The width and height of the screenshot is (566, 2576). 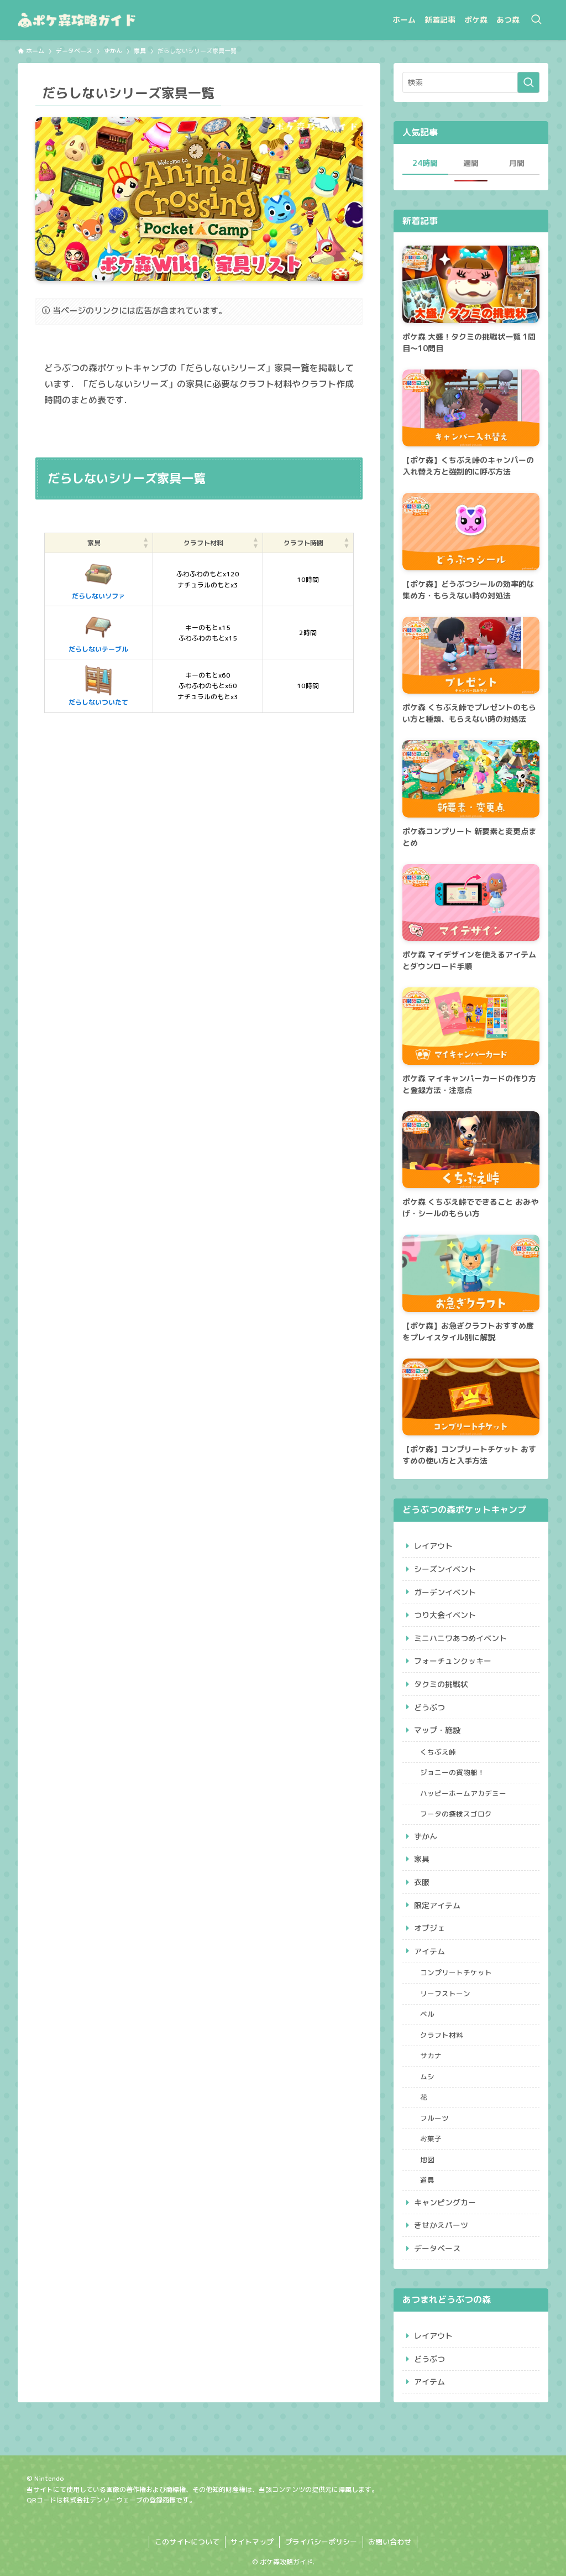 I want to click on クラフト時間 [button], so click(x=303, y=543).